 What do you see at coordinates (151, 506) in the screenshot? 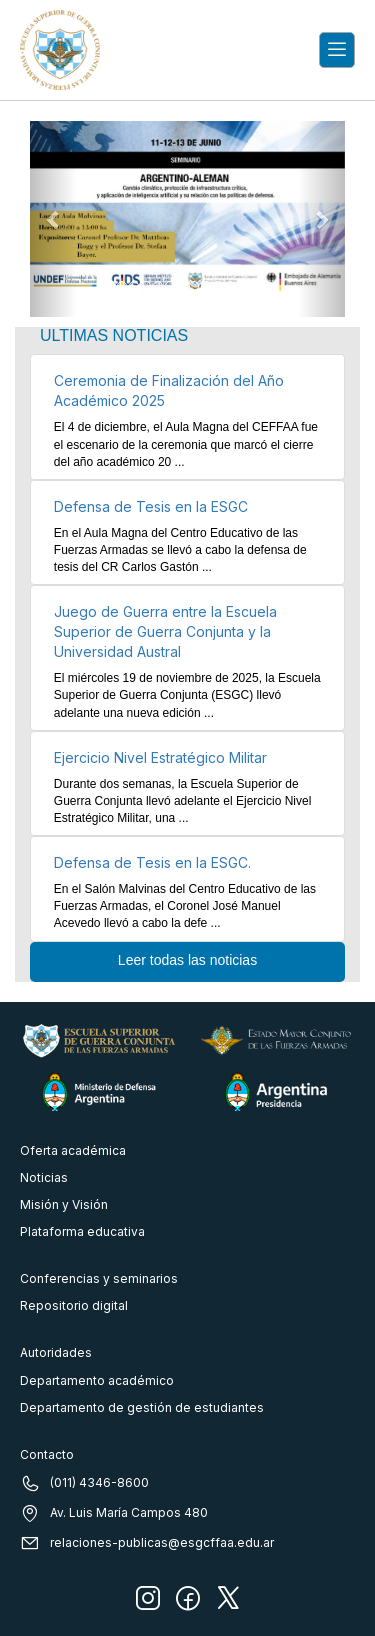
I see `Defensa de Tesis en la ESGC` at bounding box center [151, 506].